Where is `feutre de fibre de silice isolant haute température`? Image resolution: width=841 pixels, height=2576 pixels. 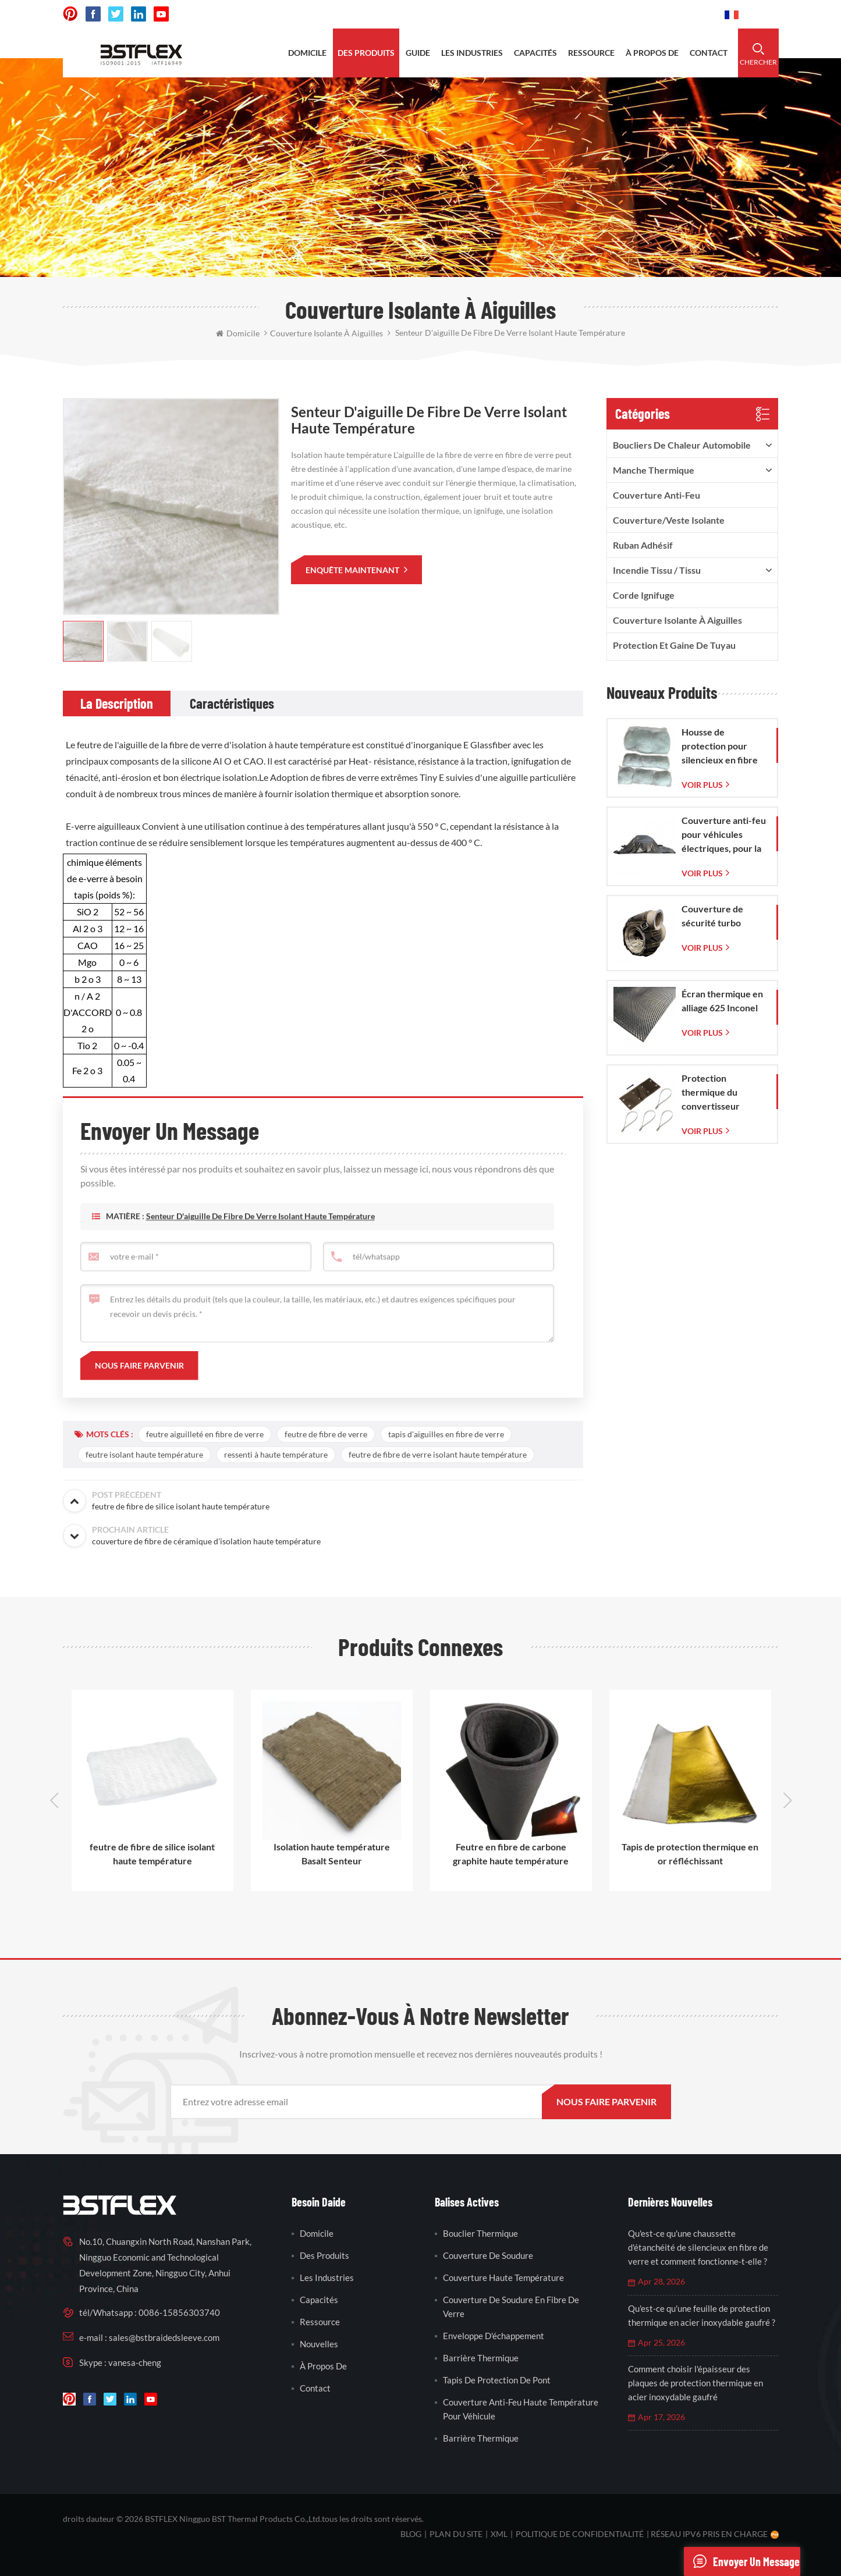
feutre de fibre de silice isolant haute température is located at coordinates (152, 1853).